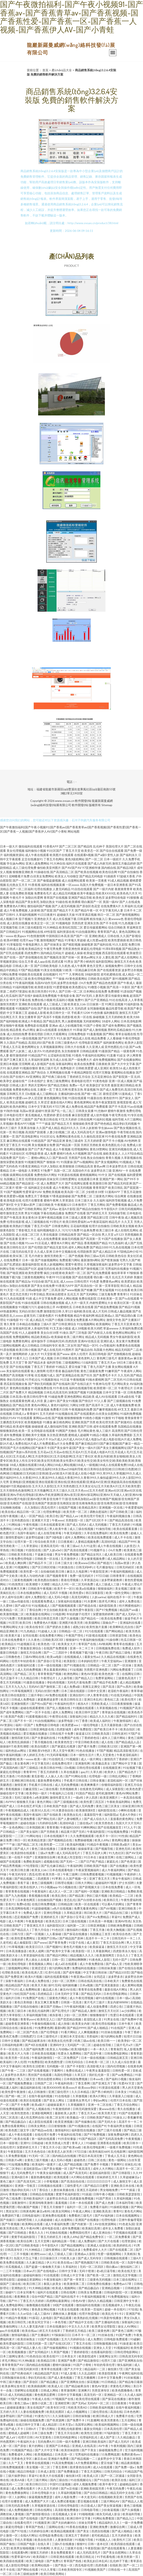  Describe the element at coordinates (113, 2313) in the screenshot. I see `欧美乱伦卡1卡2` at that location.